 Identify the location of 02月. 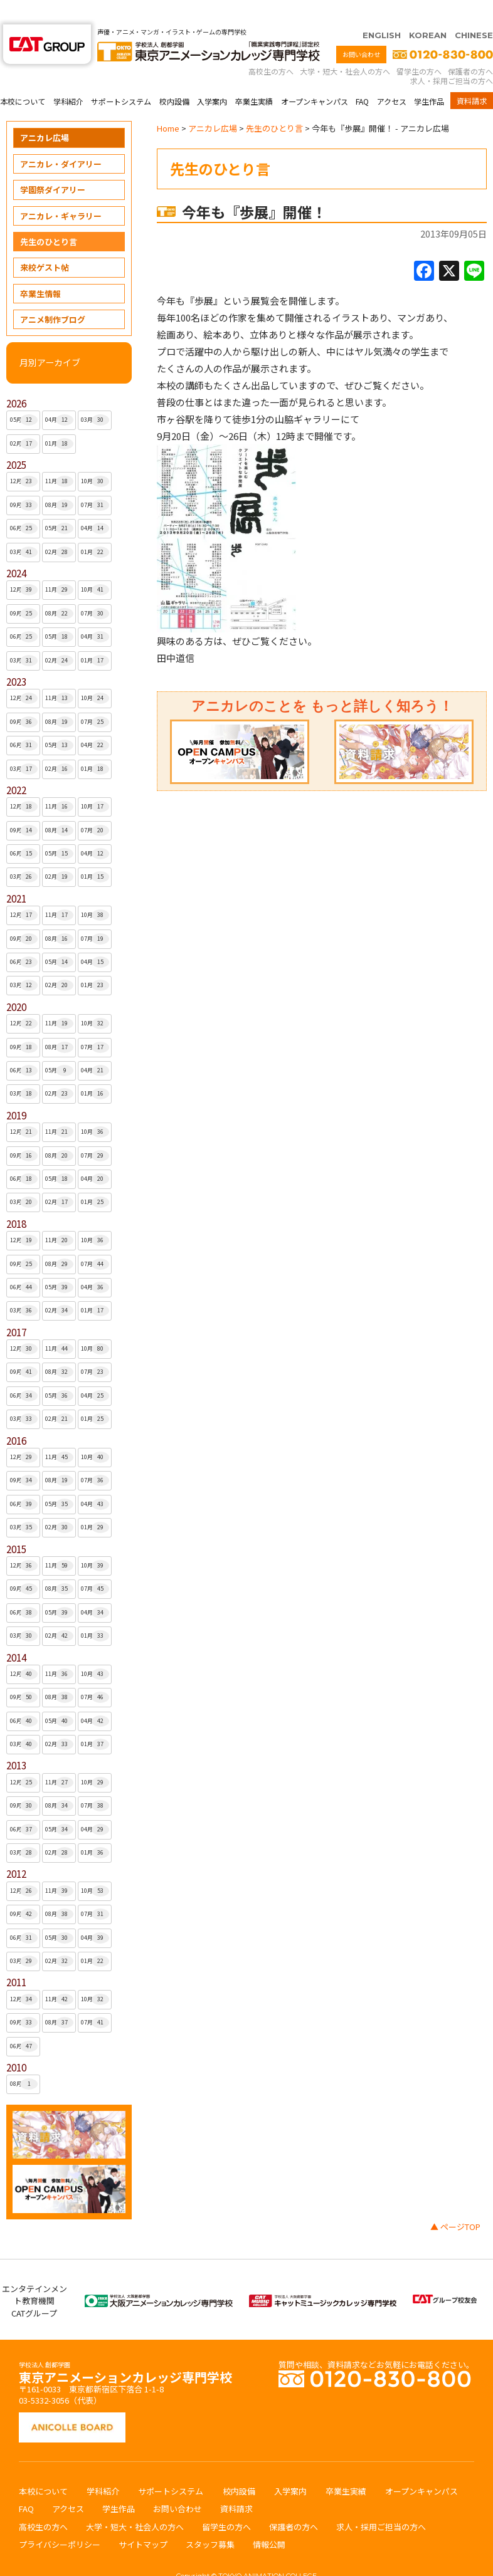
(24, 419).